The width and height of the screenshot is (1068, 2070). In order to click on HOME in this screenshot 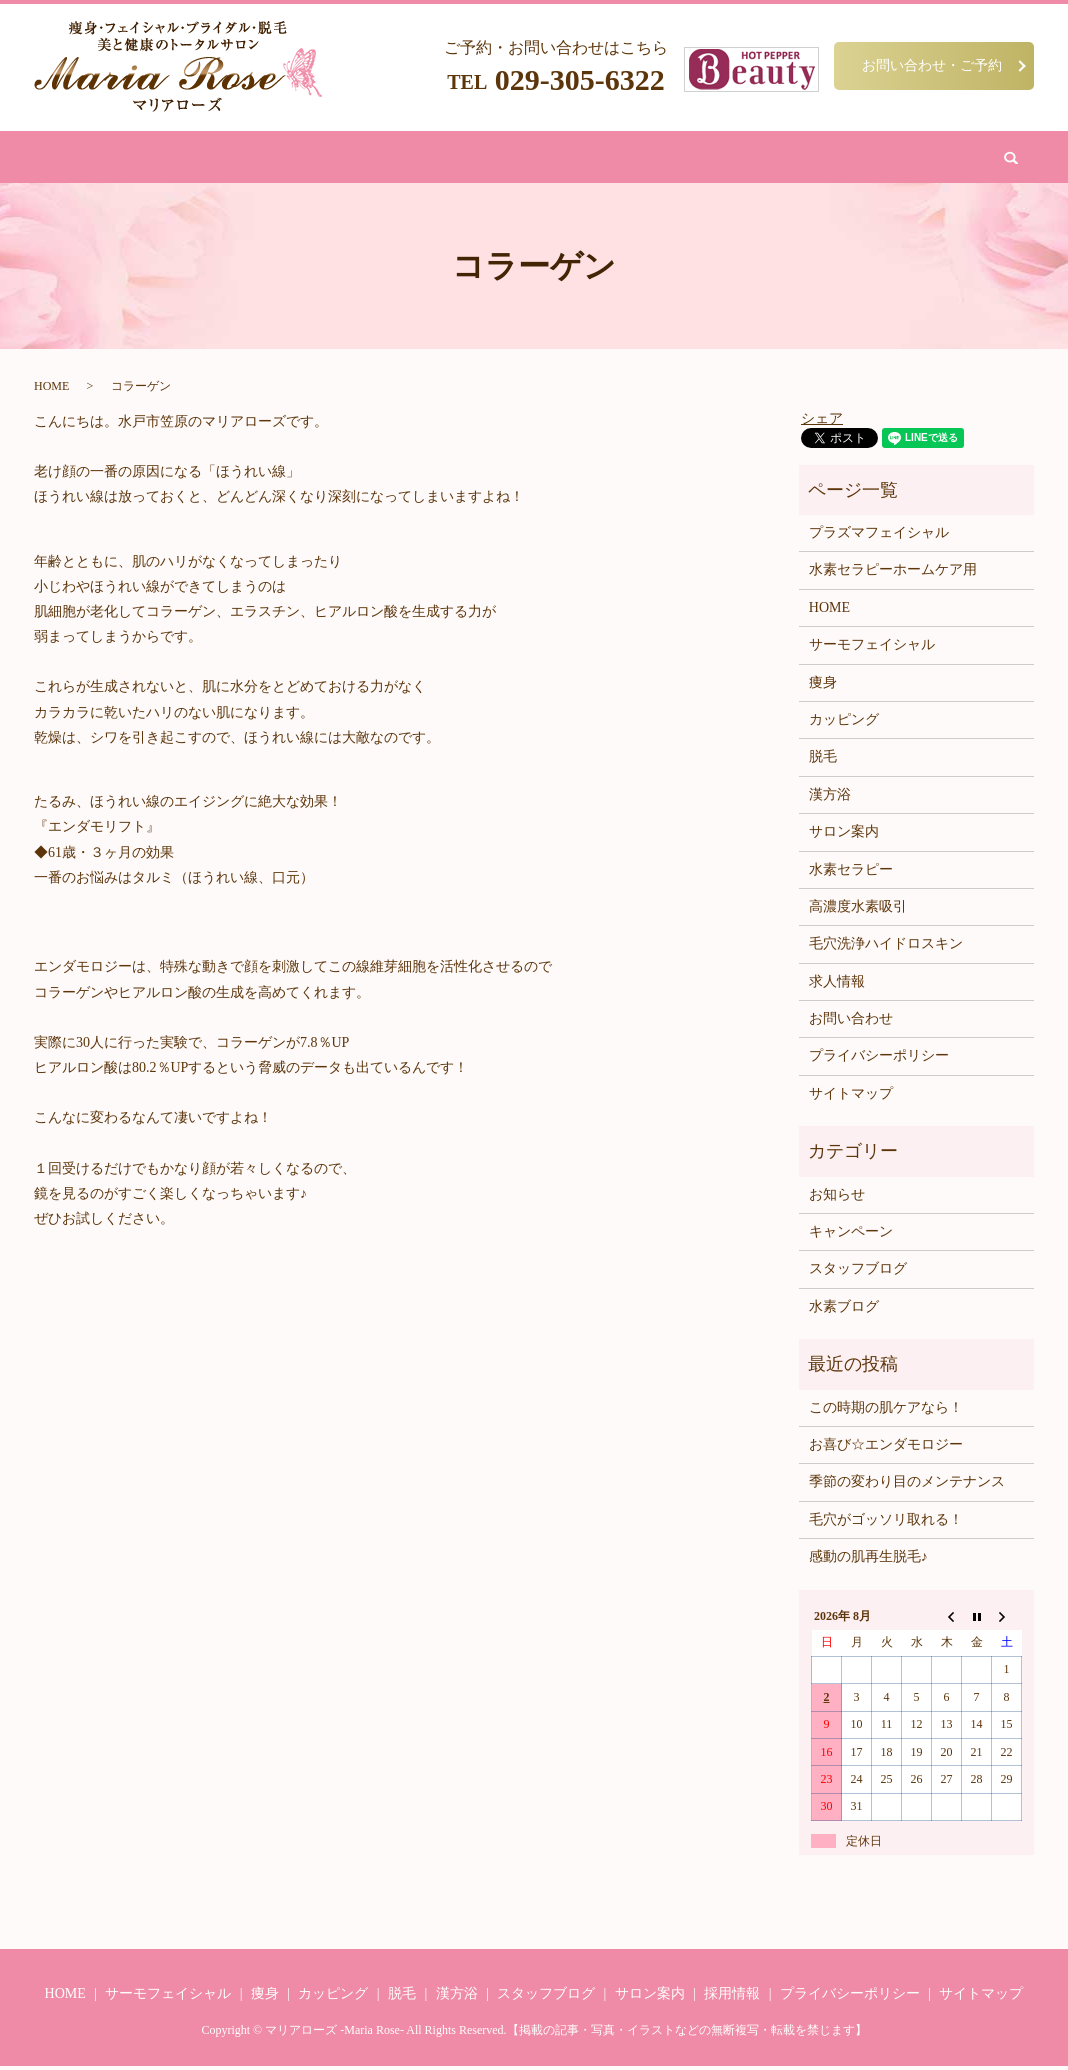, I will do `click(216, 158)`.